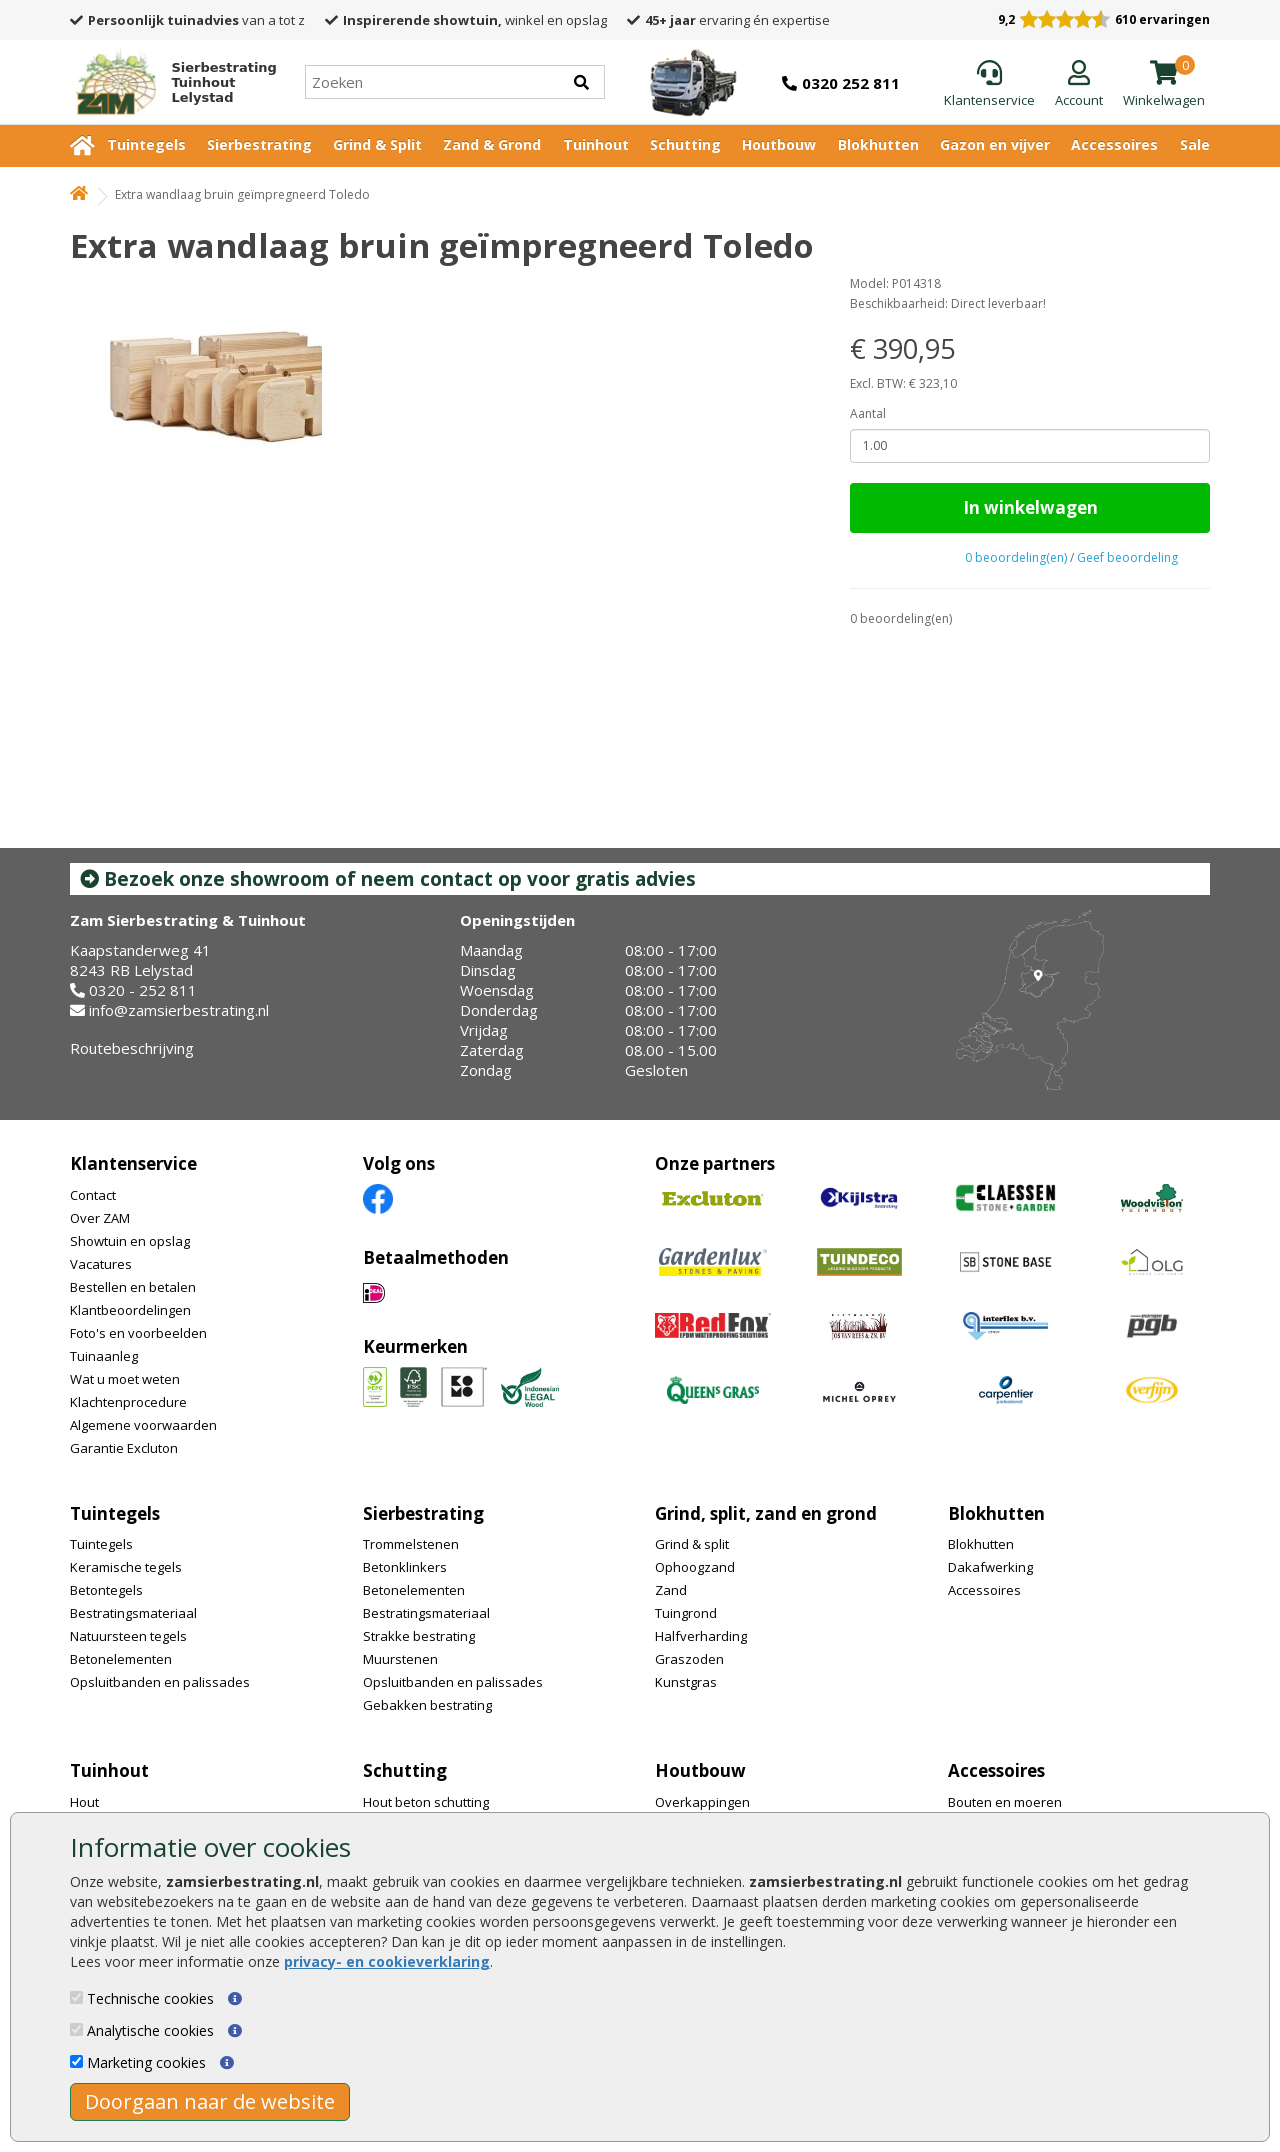 Image resolution: width=1280 pixels, height=2152 pixels. What do you see at coordinates (128, 1402) in the screenshot?
I see `Klachtenprocedure` at bounding box center [128, 1402].